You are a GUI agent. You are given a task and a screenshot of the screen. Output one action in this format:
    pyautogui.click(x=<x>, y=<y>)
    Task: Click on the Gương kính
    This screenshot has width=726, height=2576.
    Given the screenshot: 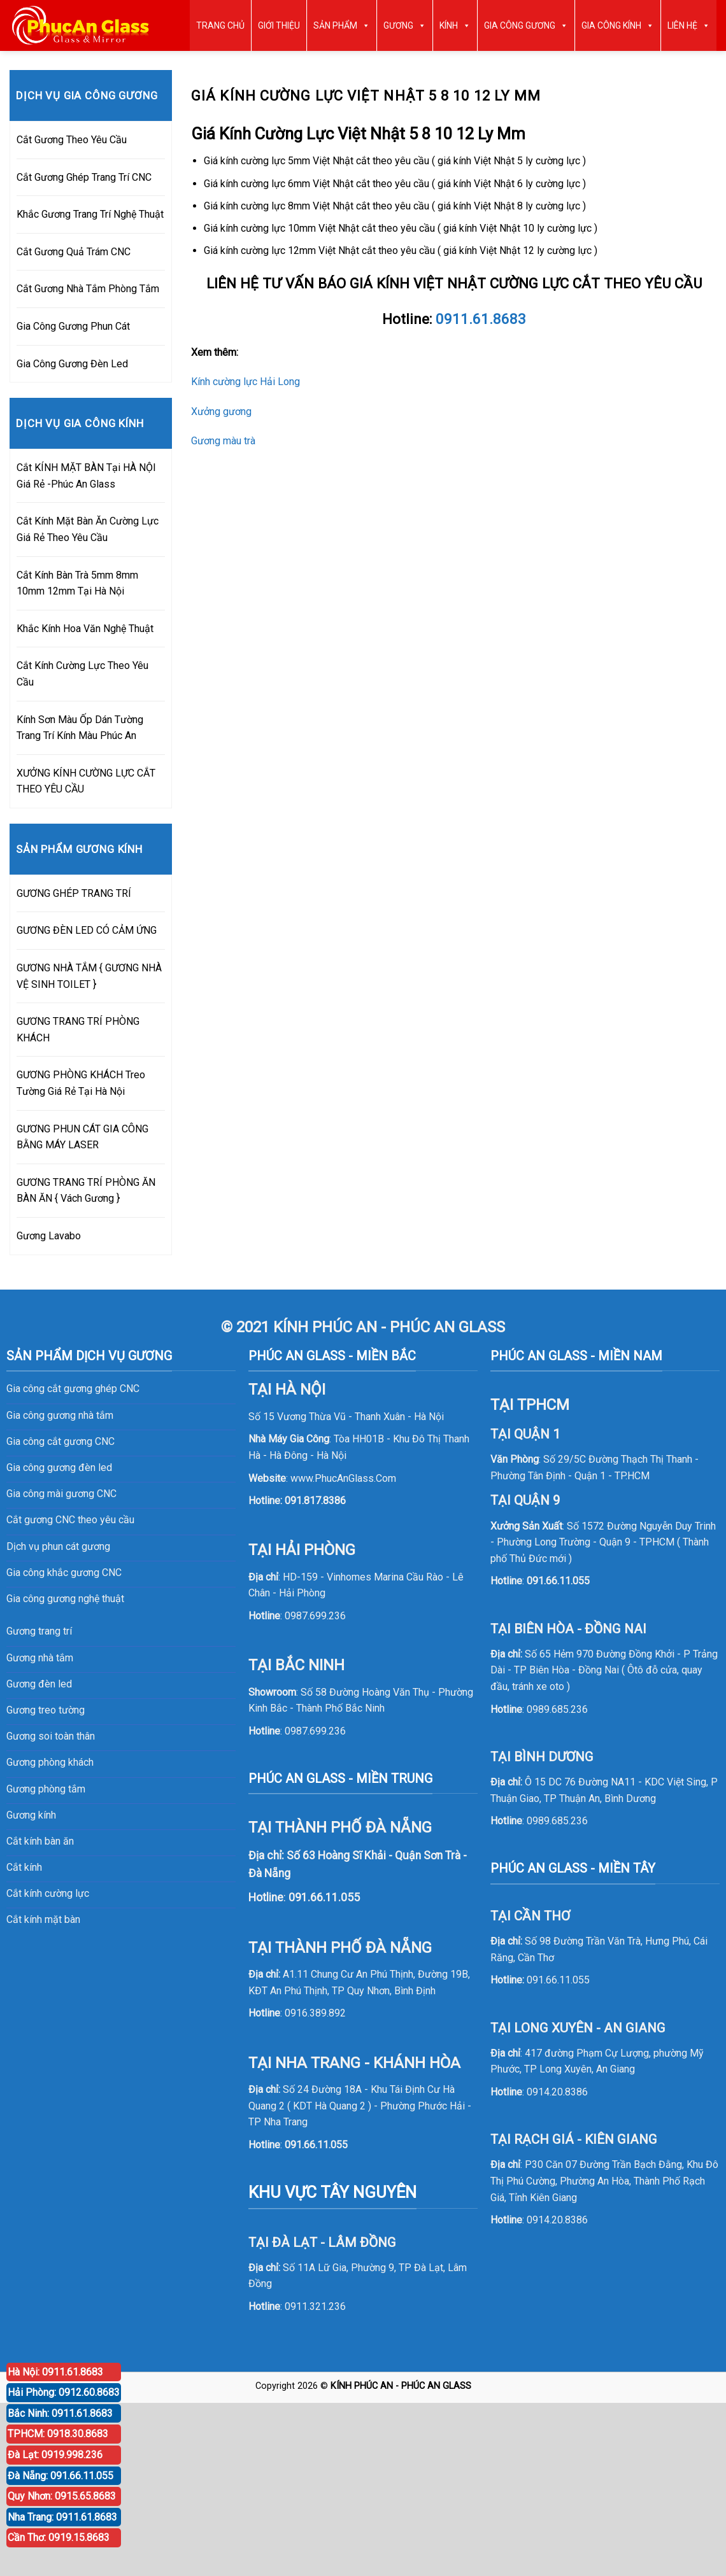 What is the action you would take?
    pyautogui.click(x=31, y=1815)
    